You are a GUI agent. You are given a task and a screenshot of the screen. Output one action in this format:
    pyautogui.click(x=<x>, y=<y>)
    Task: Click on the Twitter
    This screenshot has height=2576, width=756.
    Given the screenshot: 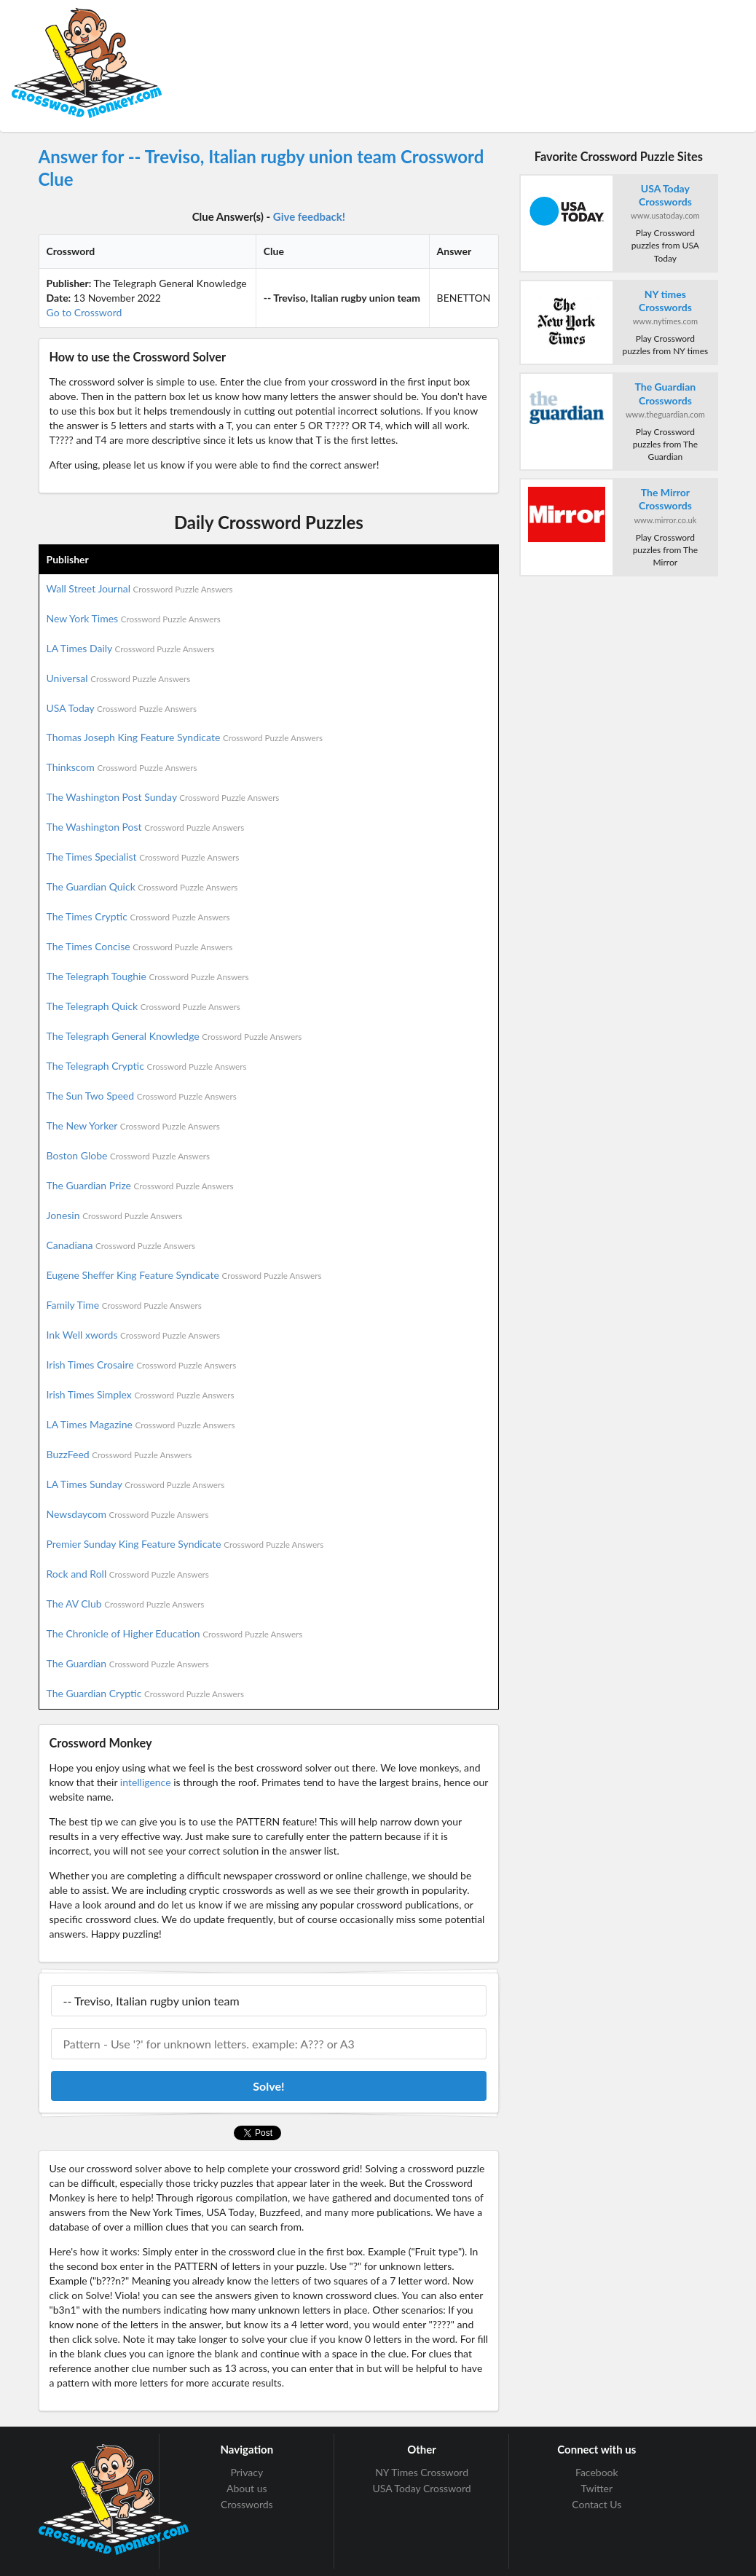 What is the action you would take?
    pyautogui.click(x=597, y=2488)
    